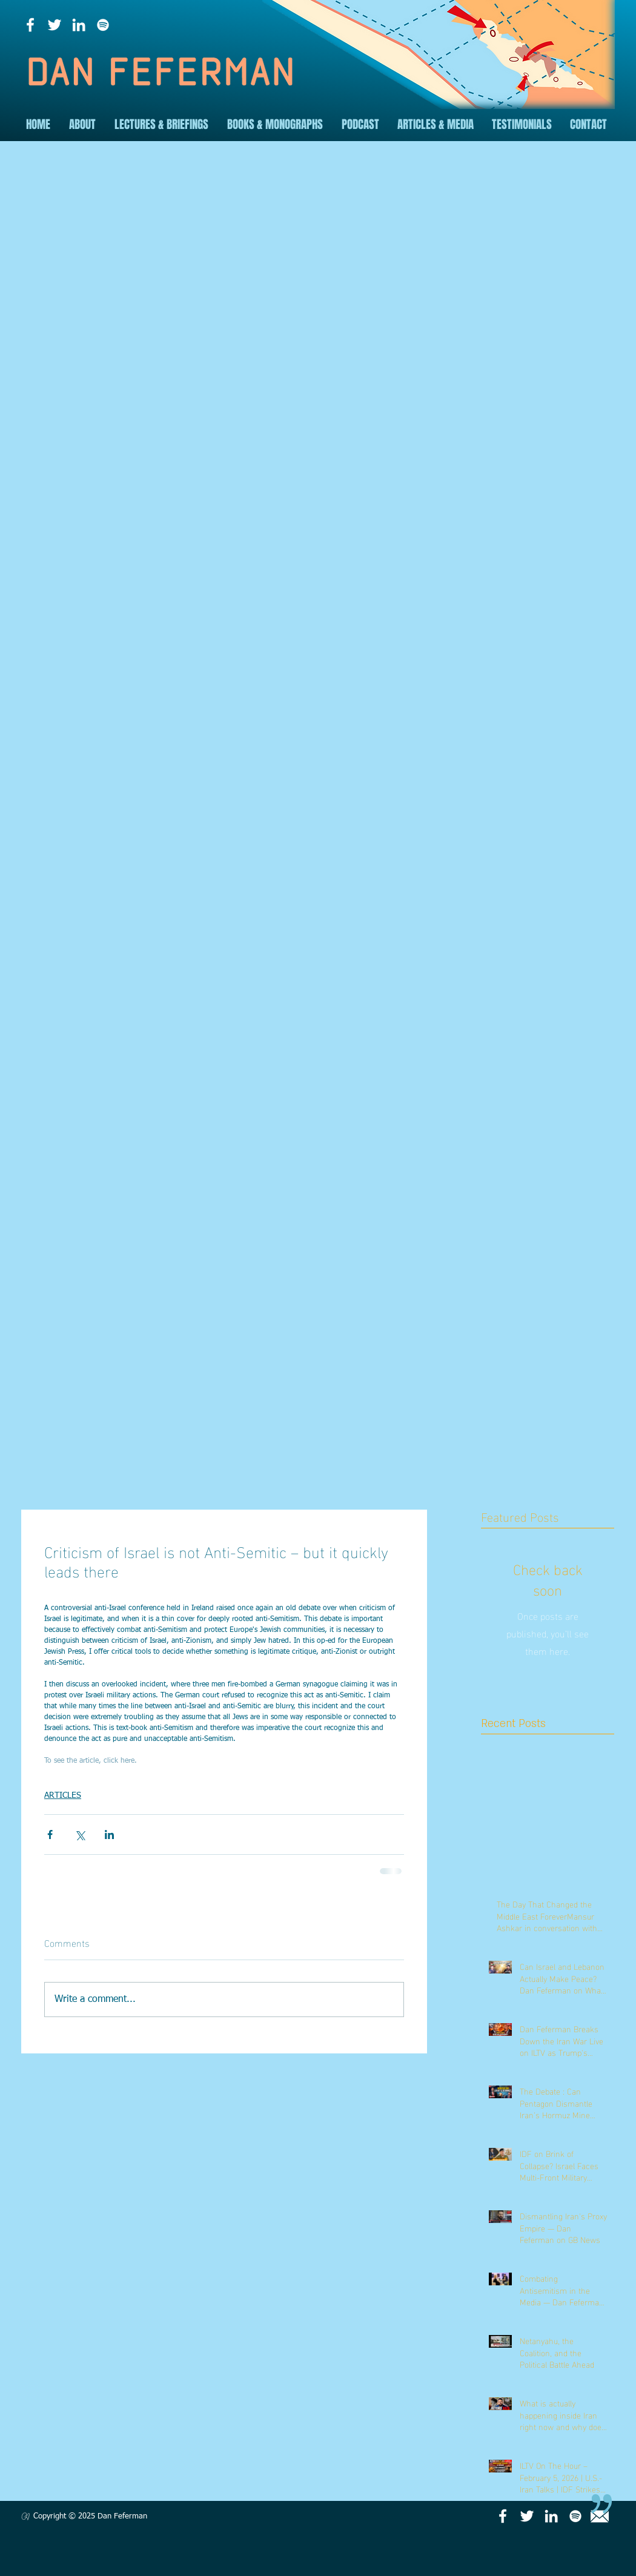  What do you see at coordinates (62, 1795) in the screenshot?
I see `ARTICLES` at bounding box center [62, 1795].